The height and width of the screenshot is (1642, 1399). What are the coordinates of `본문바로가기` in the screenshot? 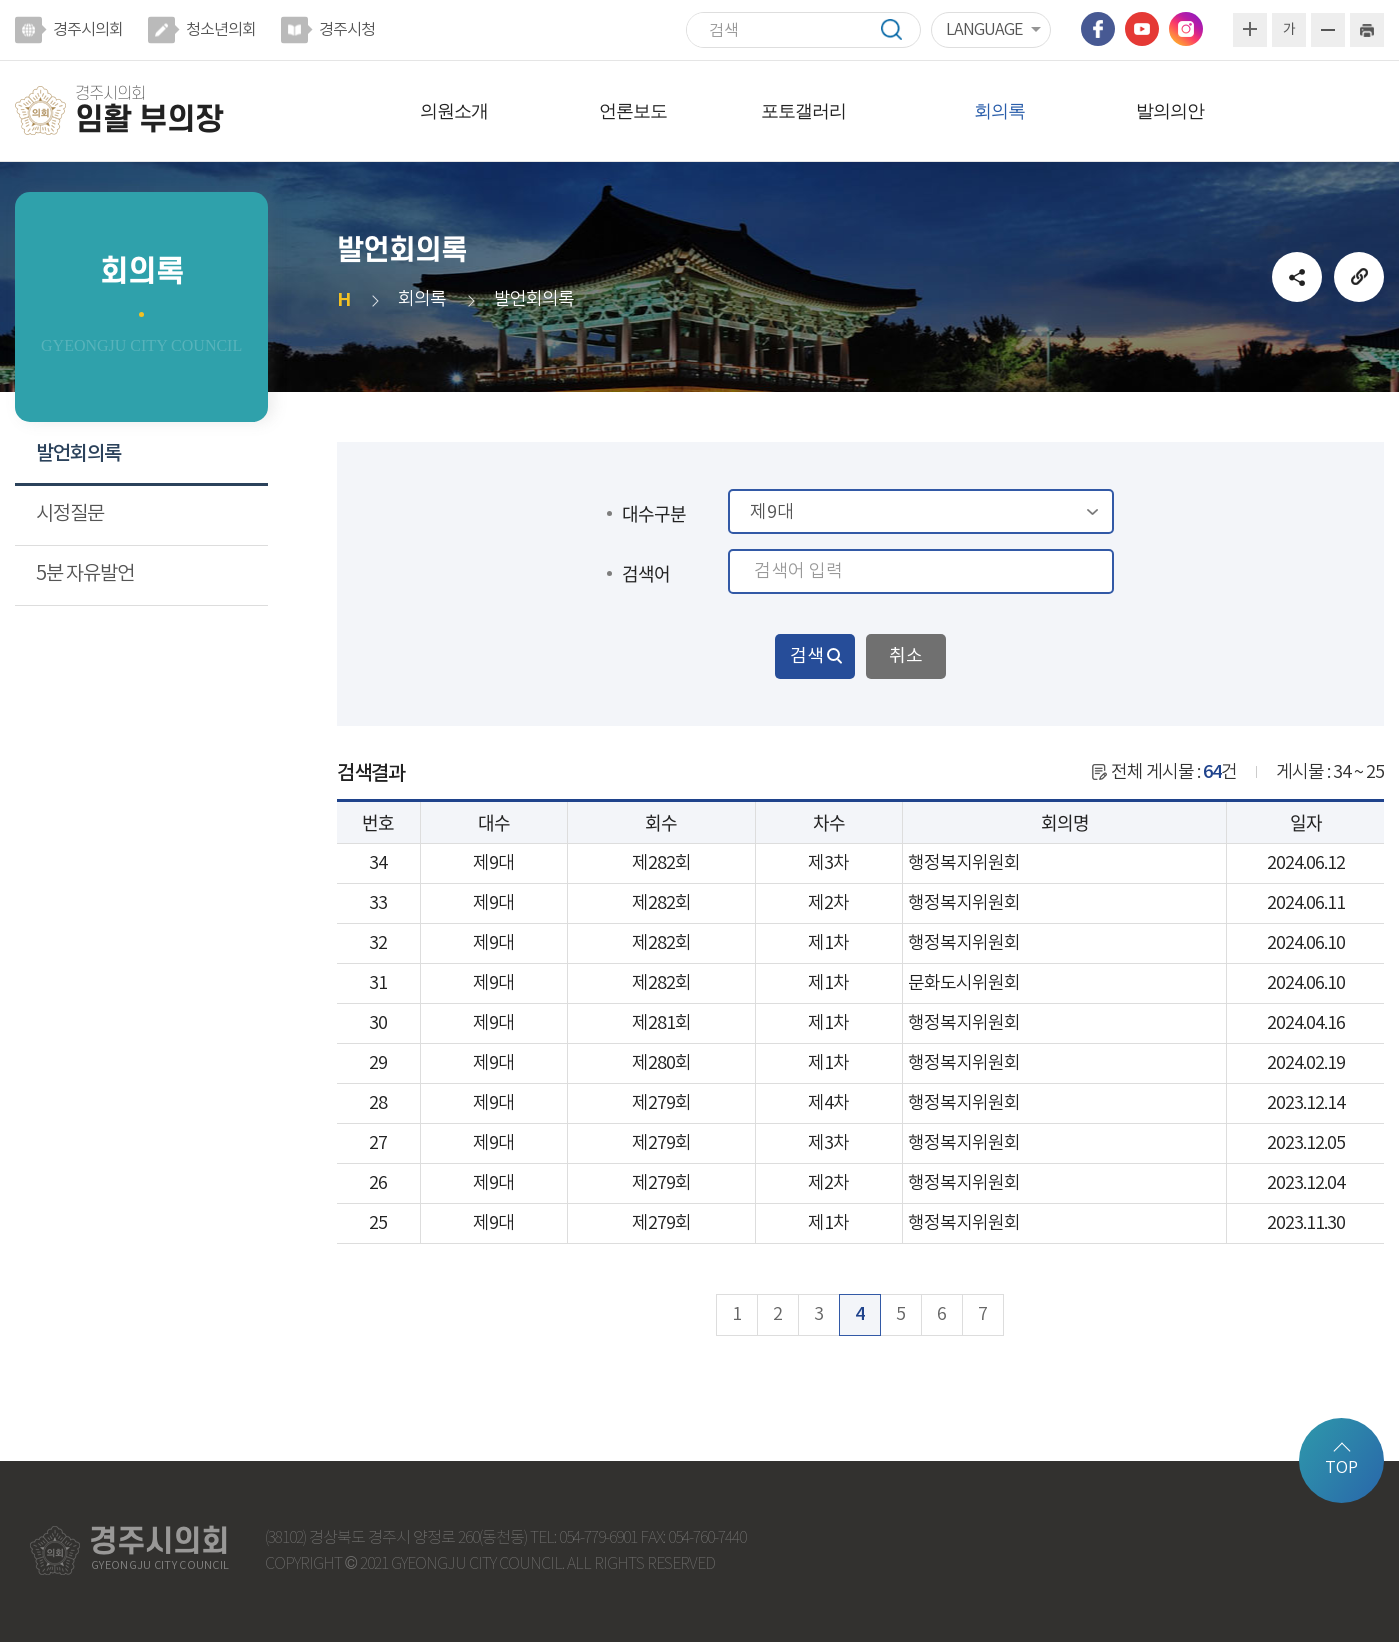 It's located at (0, 0).